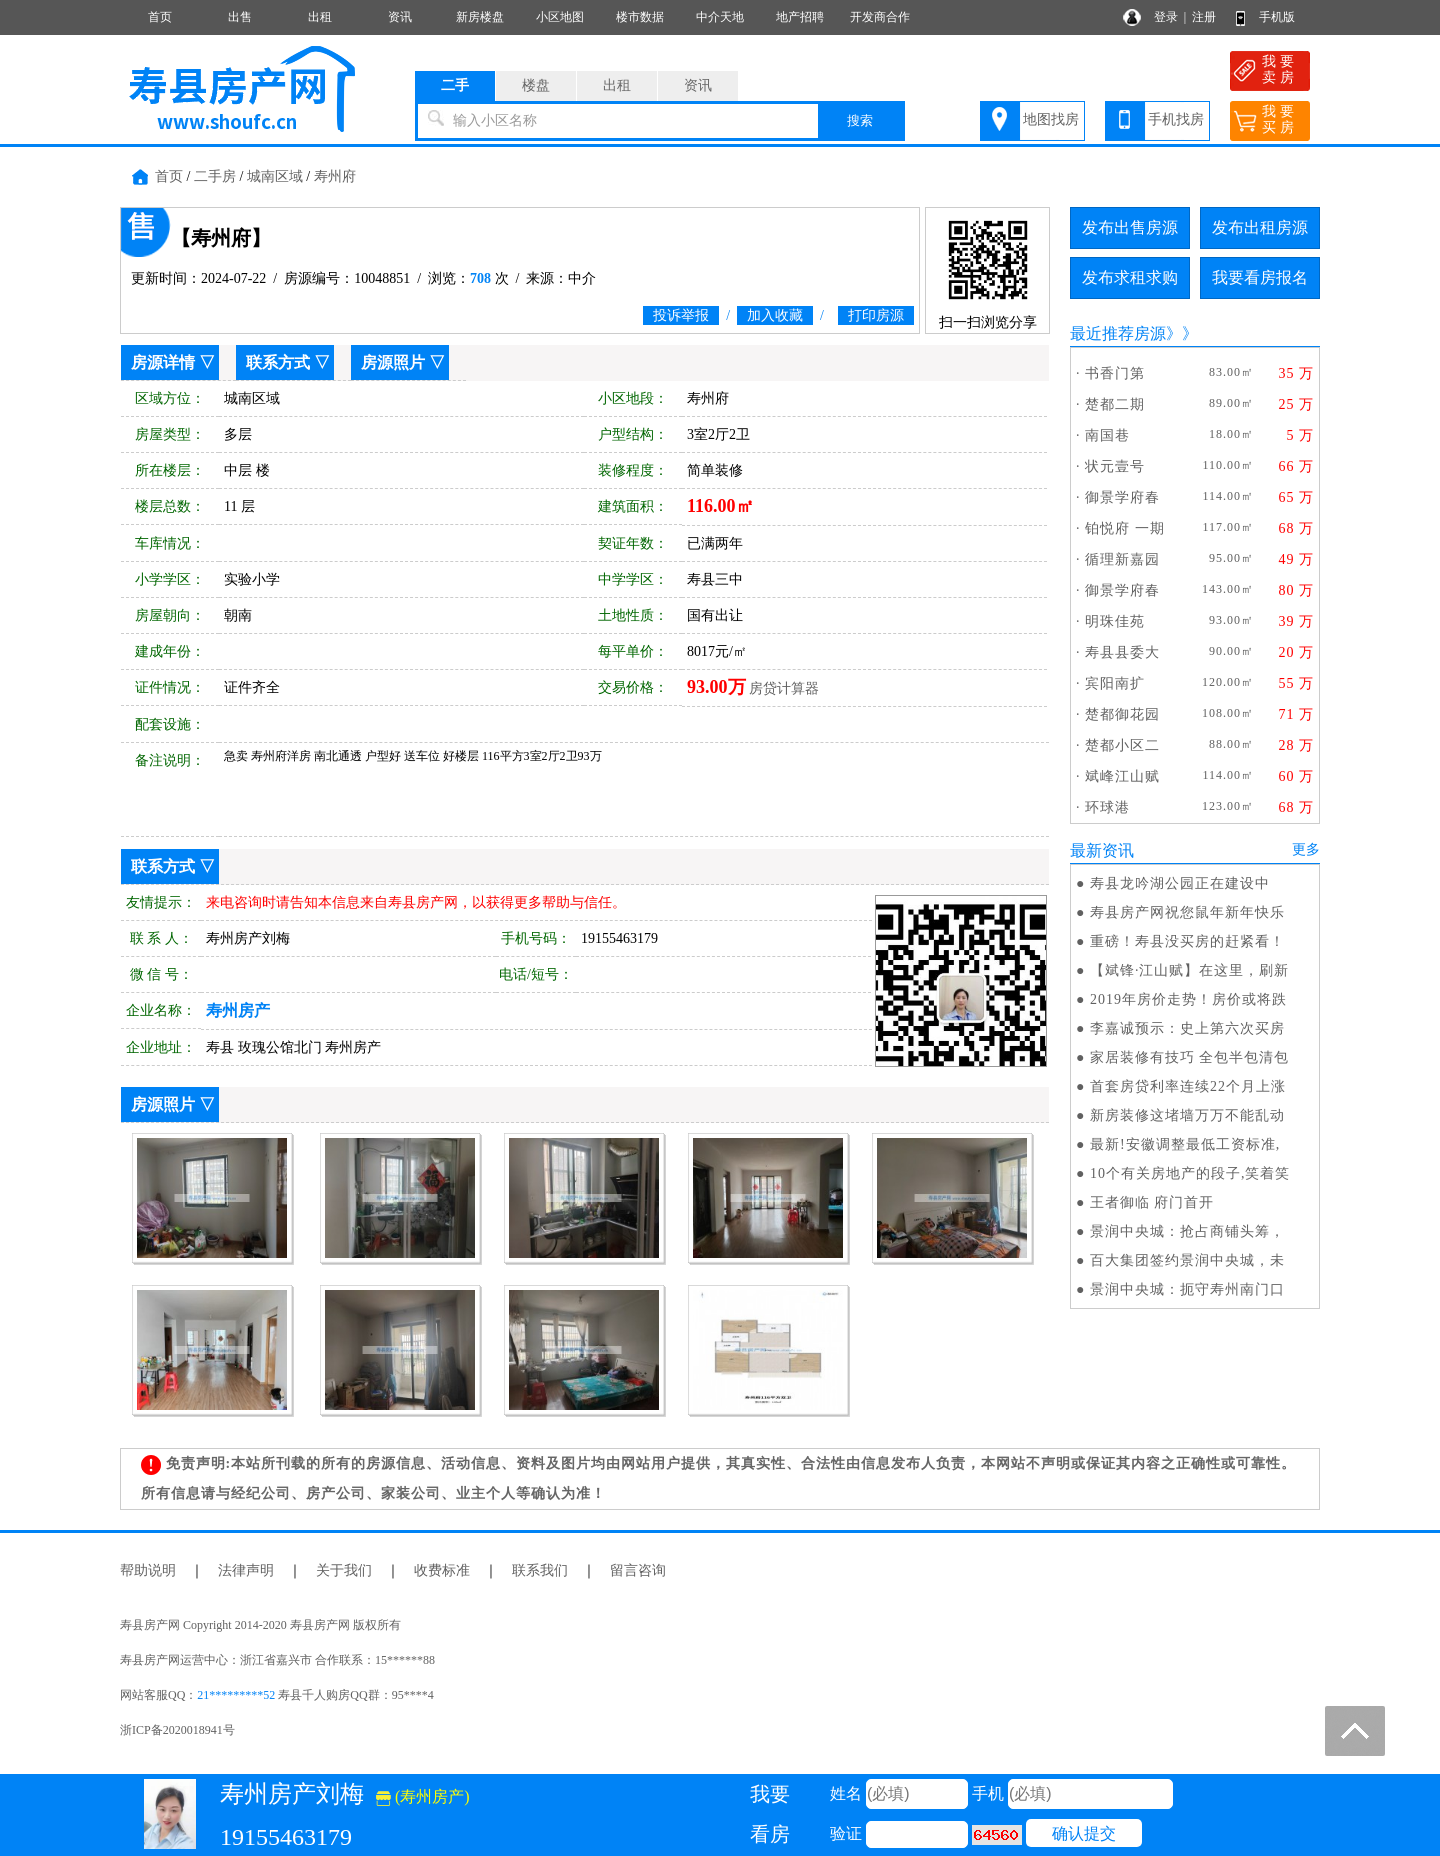  Describe the element at coordinates (1188, 999) in the screenshot. I see `2019年房价走势！房价或将跌` at that location.